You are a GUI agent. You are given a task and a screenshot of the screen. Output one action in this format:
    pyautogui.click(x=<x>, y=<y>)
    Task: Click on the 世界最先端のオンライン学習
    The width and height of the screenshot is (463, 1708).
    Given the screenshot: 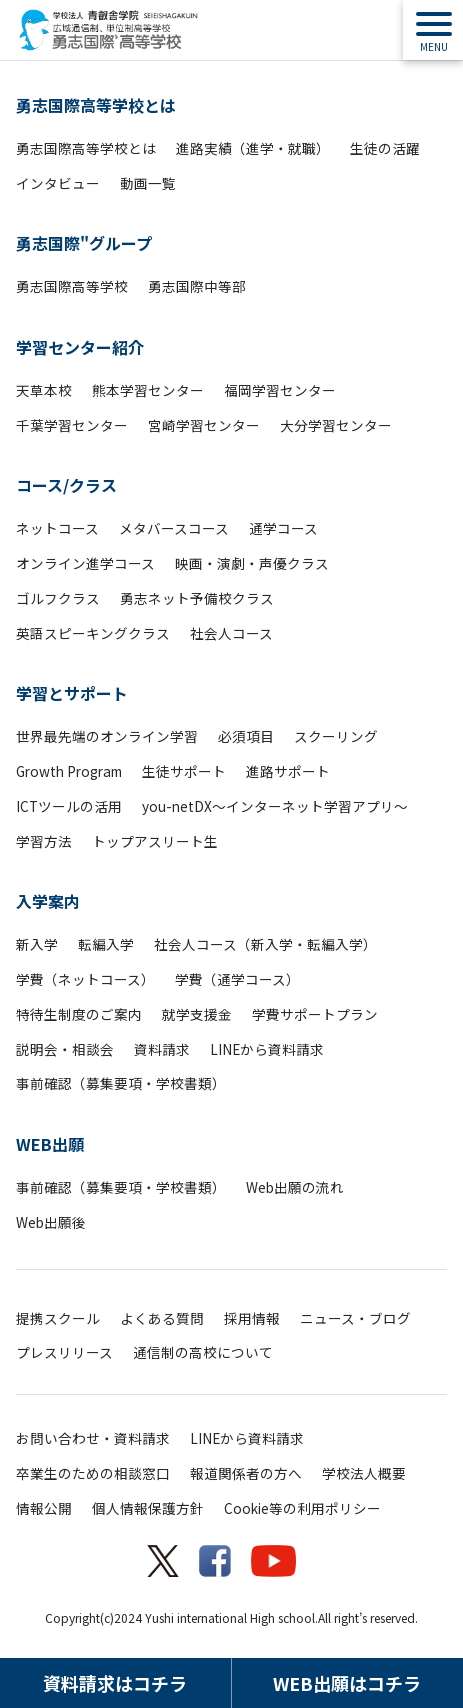 What is the action you would take?
    pyautogui.click(x=107, y=736)
    